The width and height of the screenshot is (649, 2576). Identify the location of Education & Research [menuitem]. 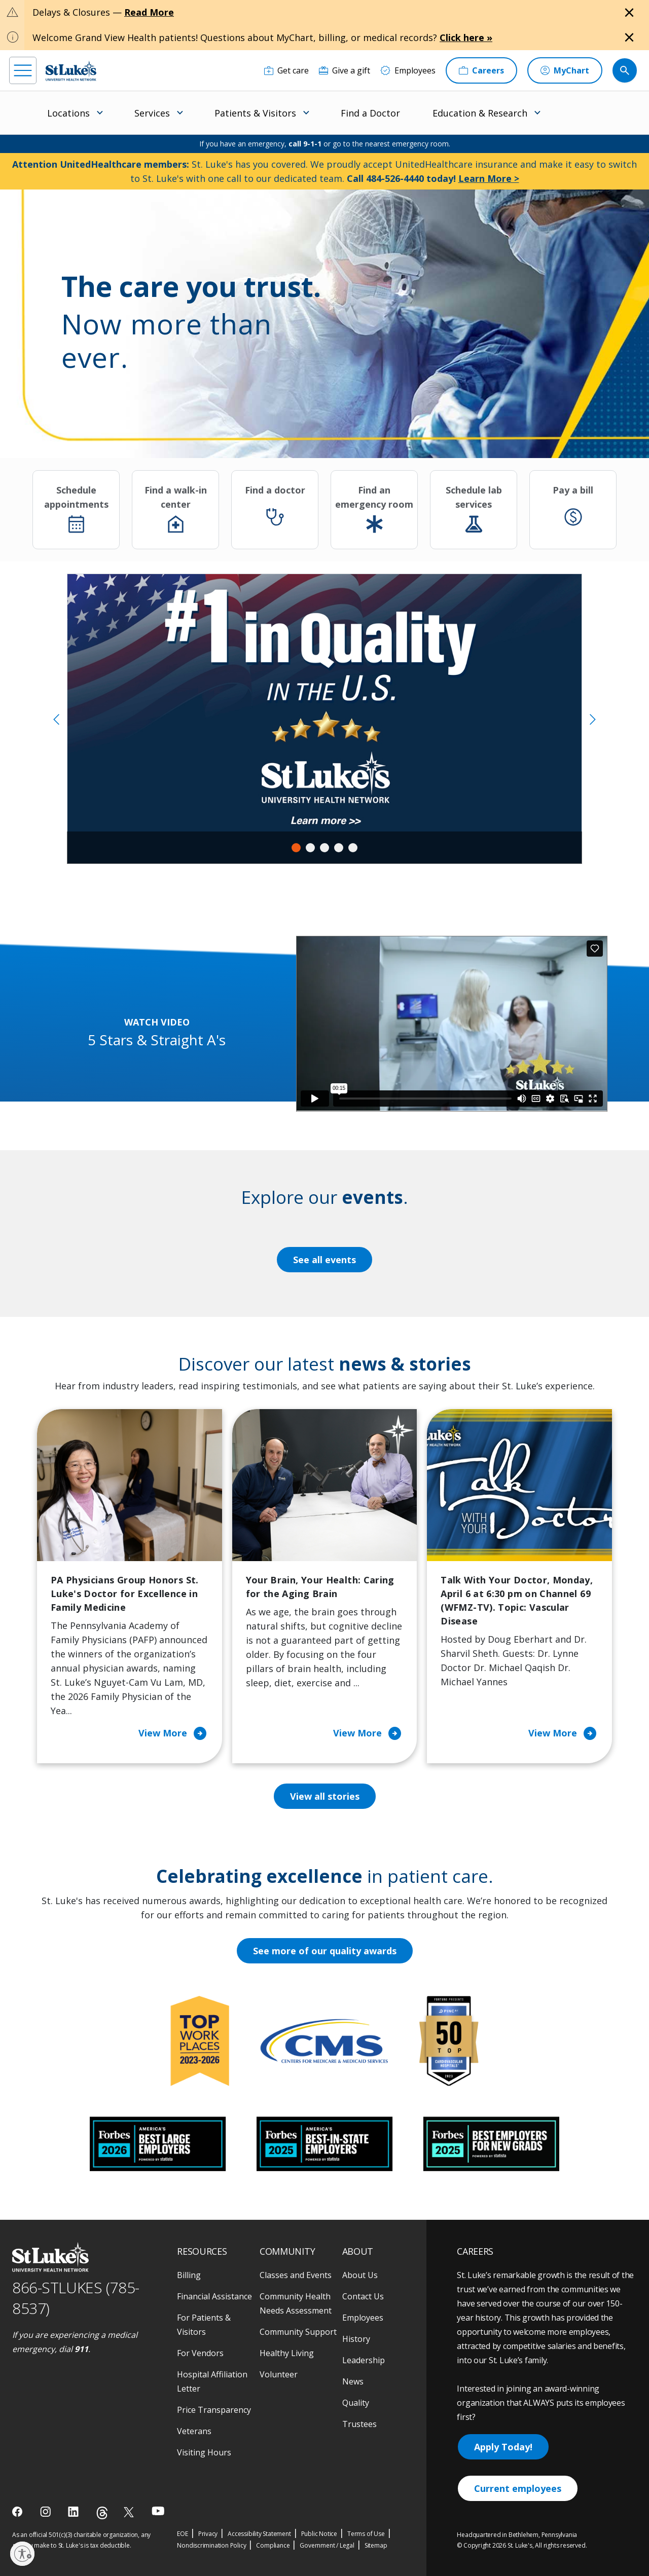
(479, 113).